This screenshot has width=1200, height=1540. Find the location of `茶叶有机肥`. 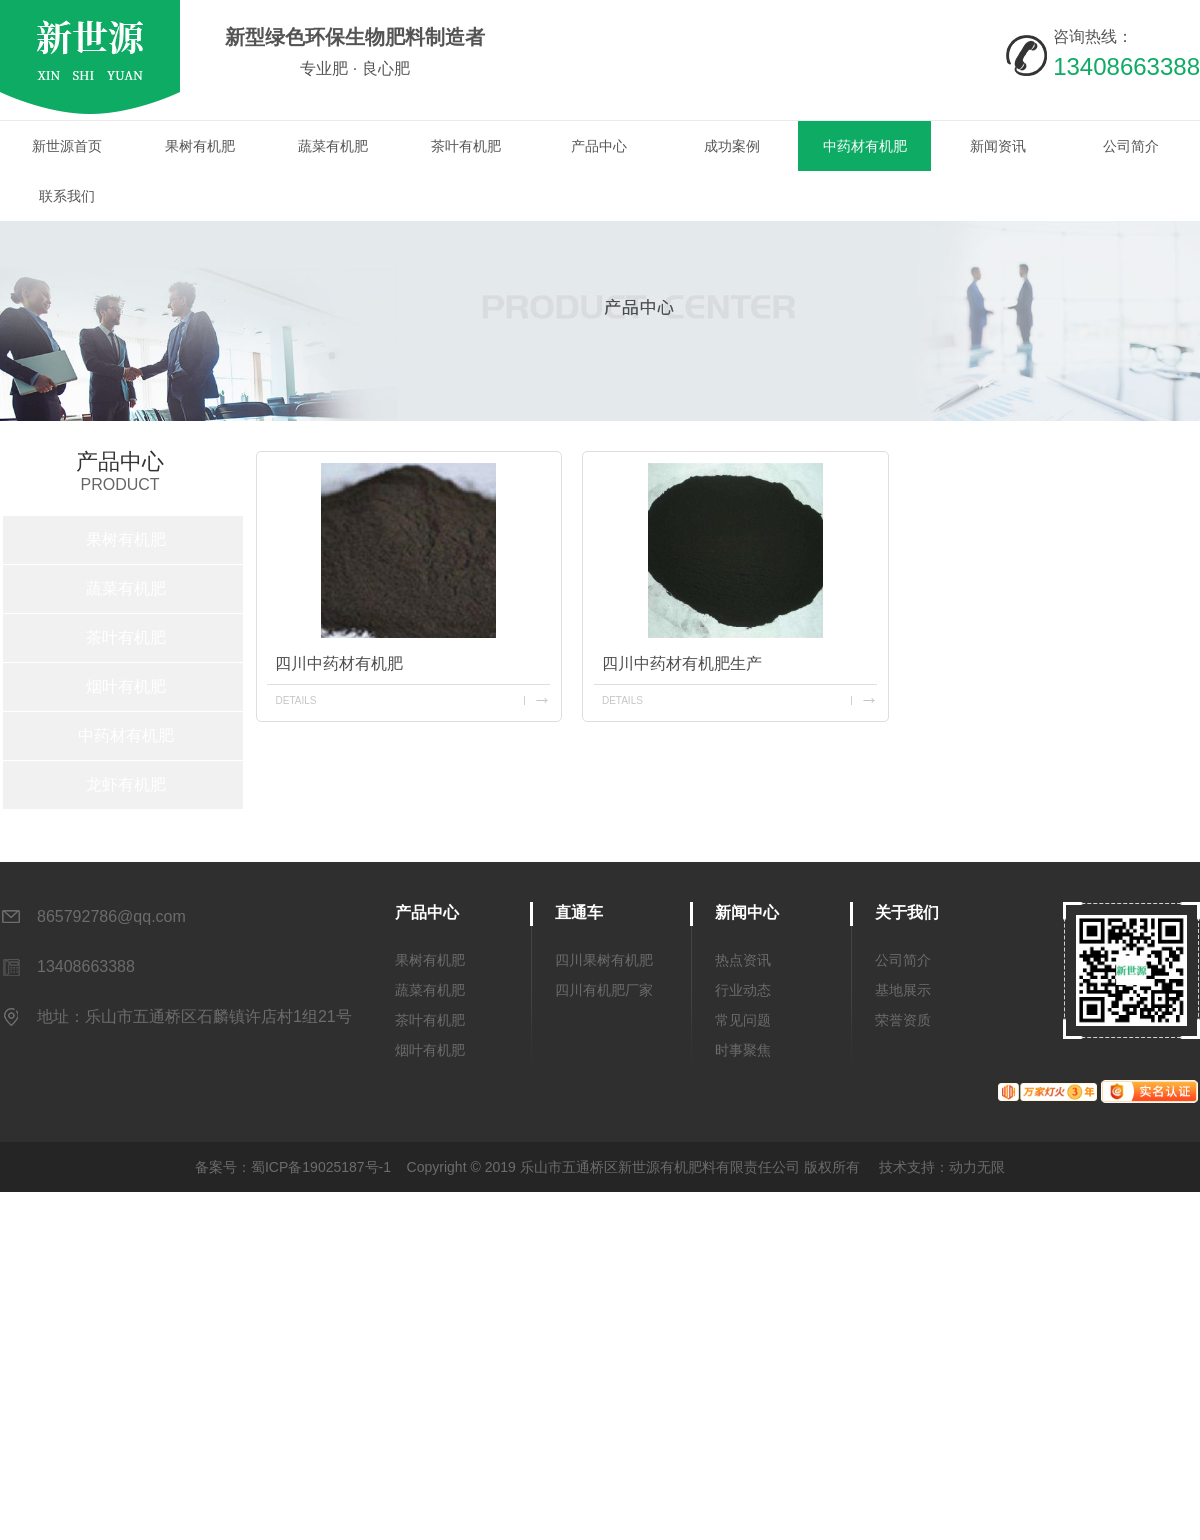

茶叶有机肥 is located at coordinates (466, 146).